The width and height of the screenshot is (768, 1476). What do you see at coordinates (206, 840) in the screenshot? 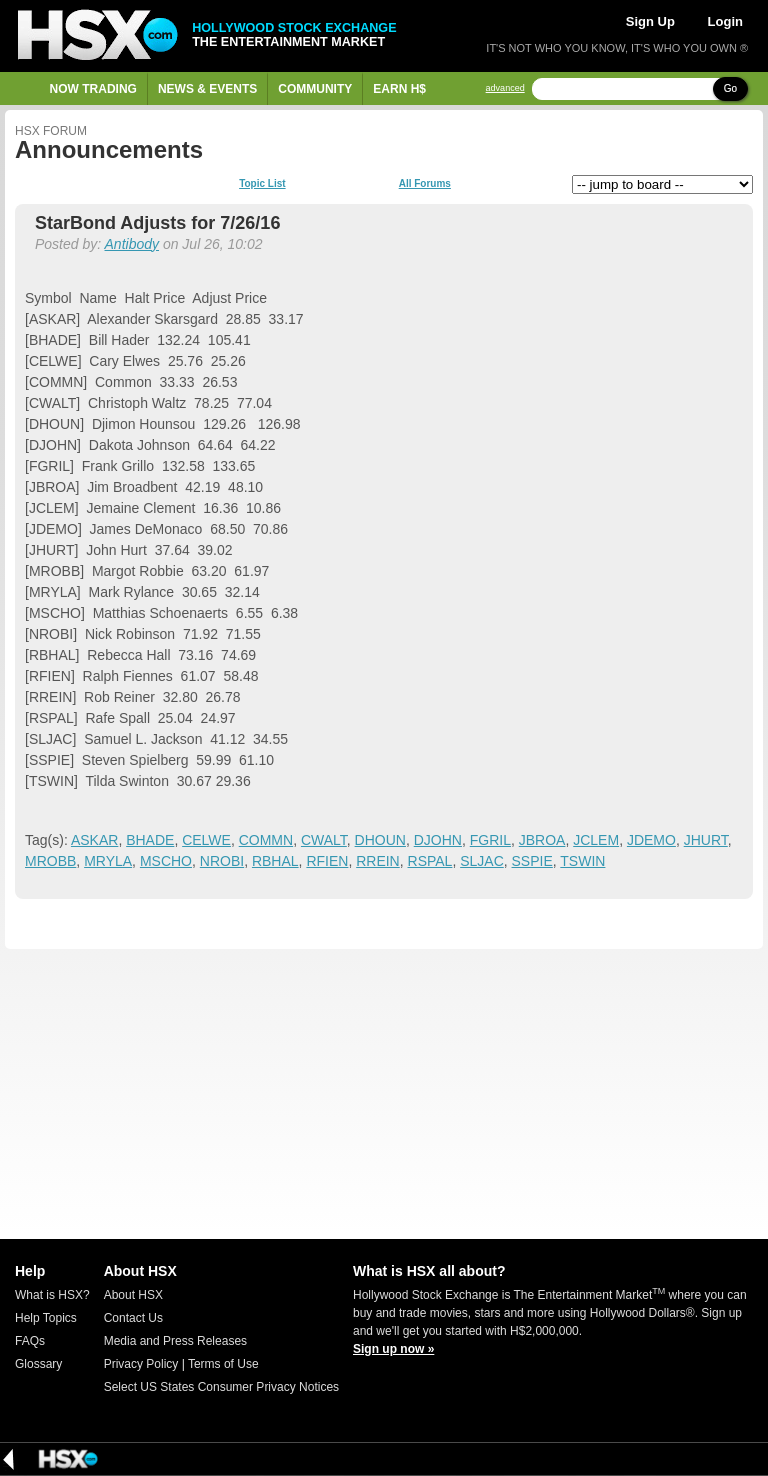
I see `CELWE` at bounding box center [206, 840].